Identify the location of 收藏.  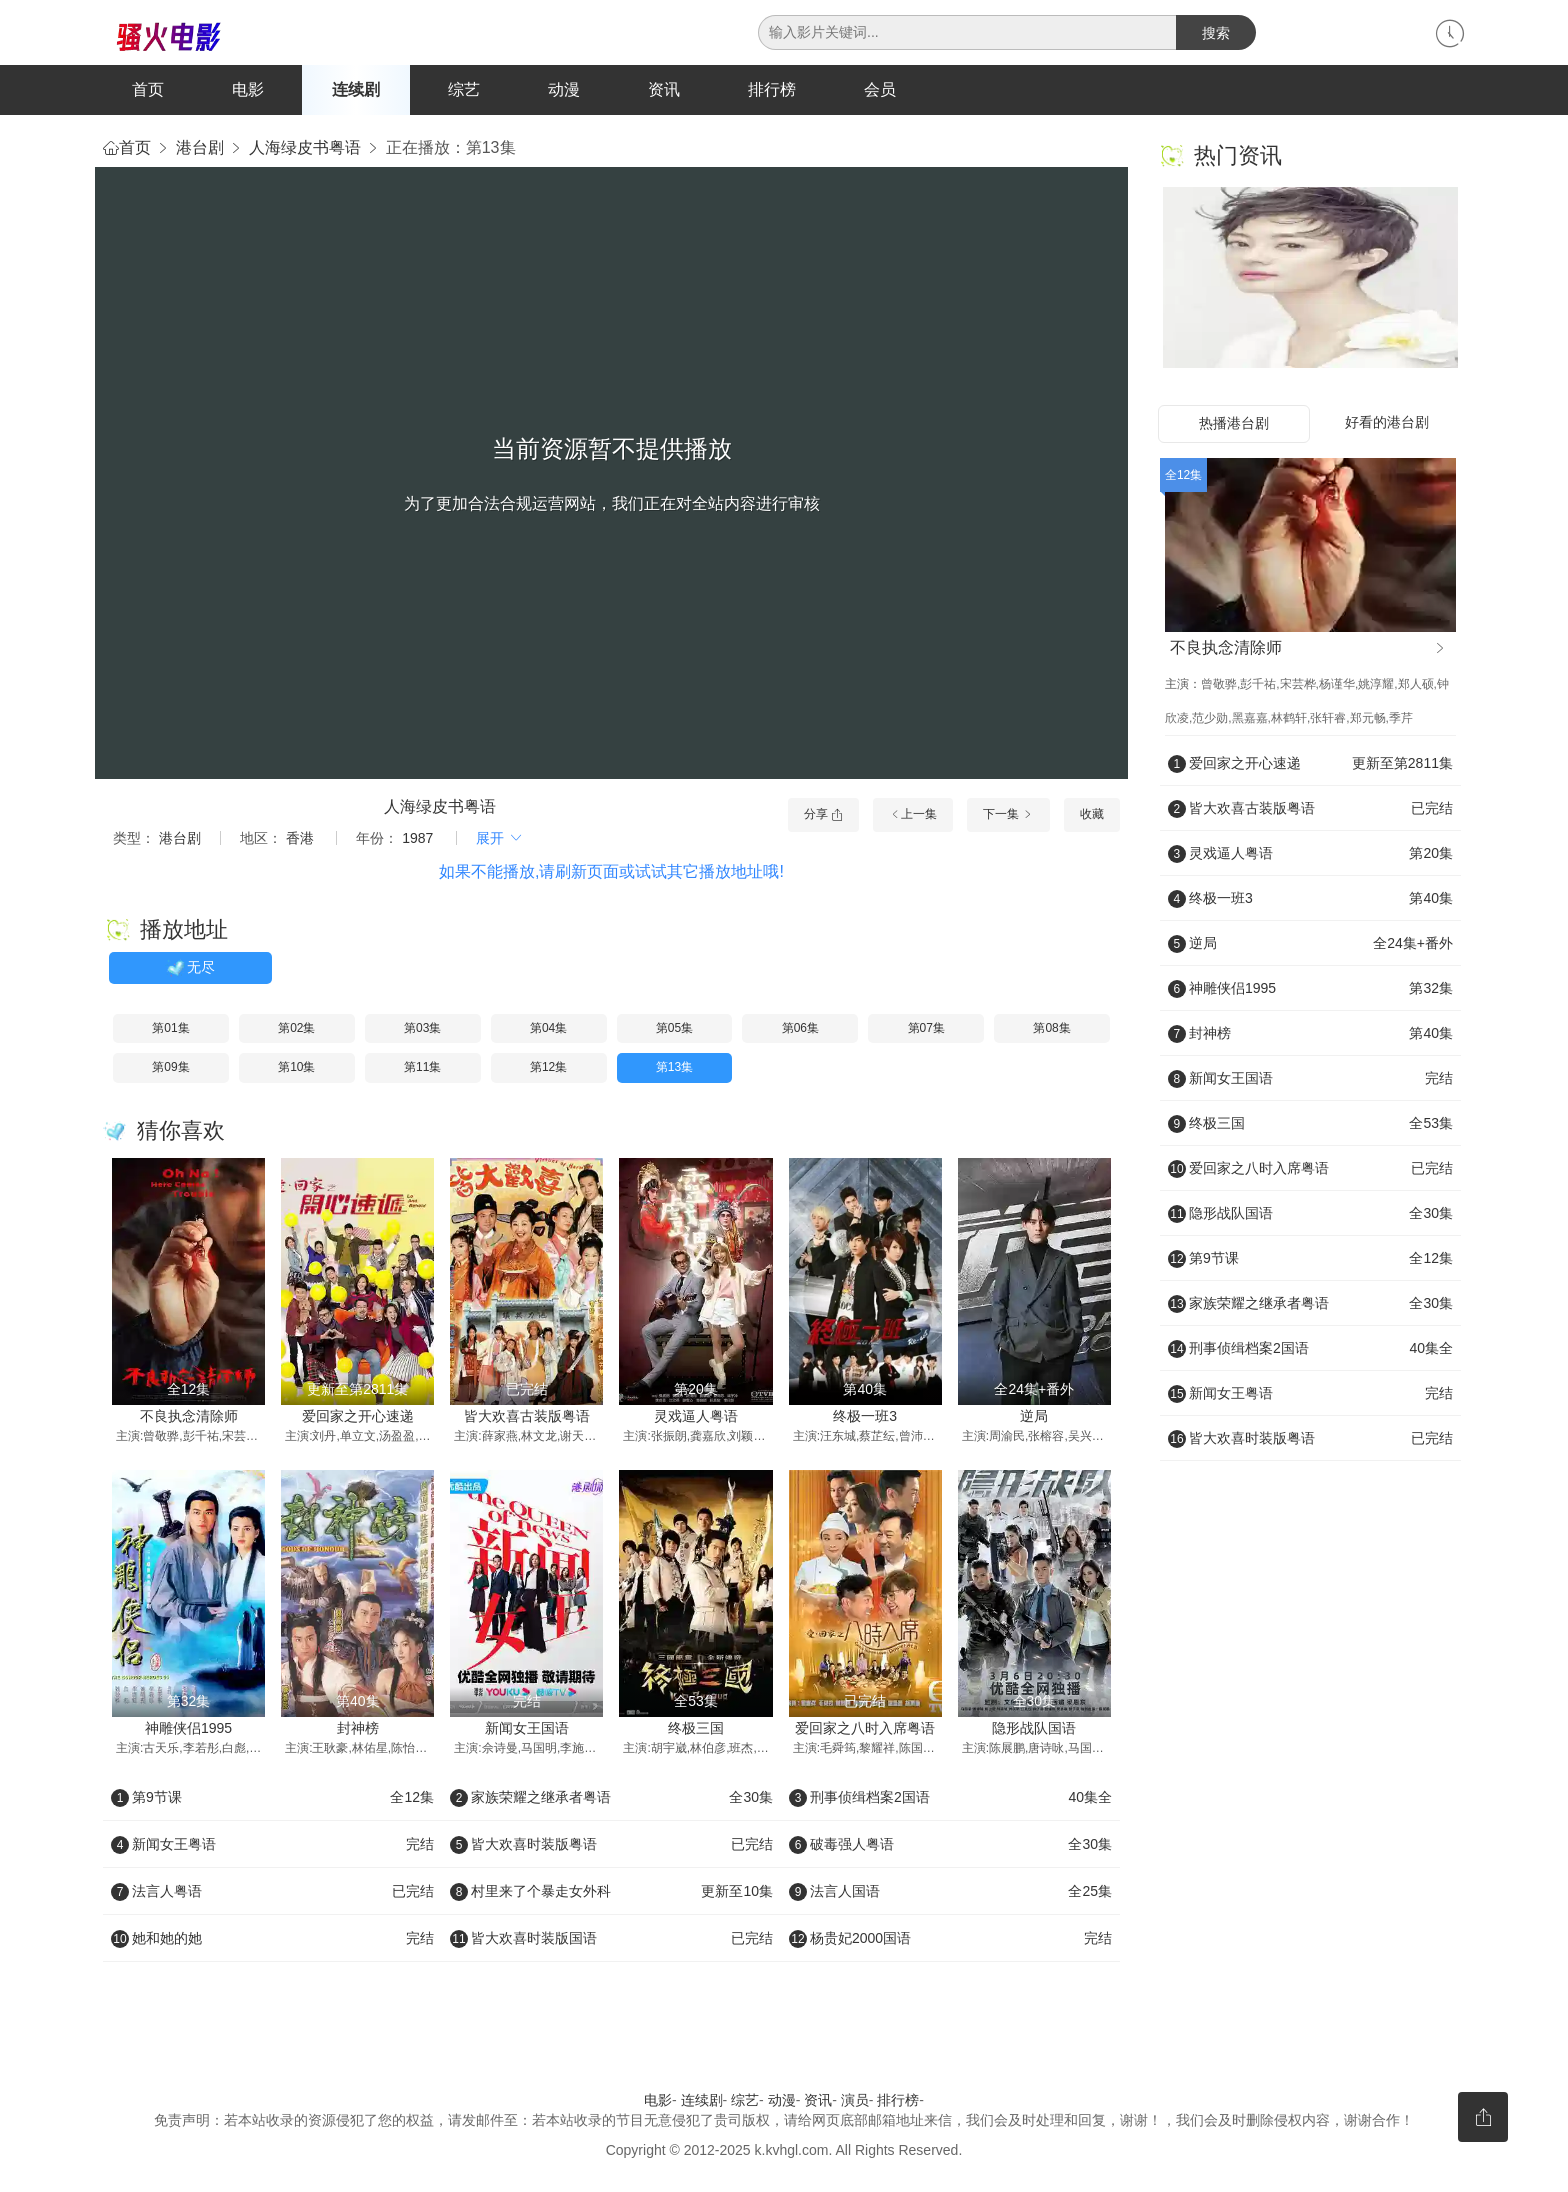
(1092, 816).